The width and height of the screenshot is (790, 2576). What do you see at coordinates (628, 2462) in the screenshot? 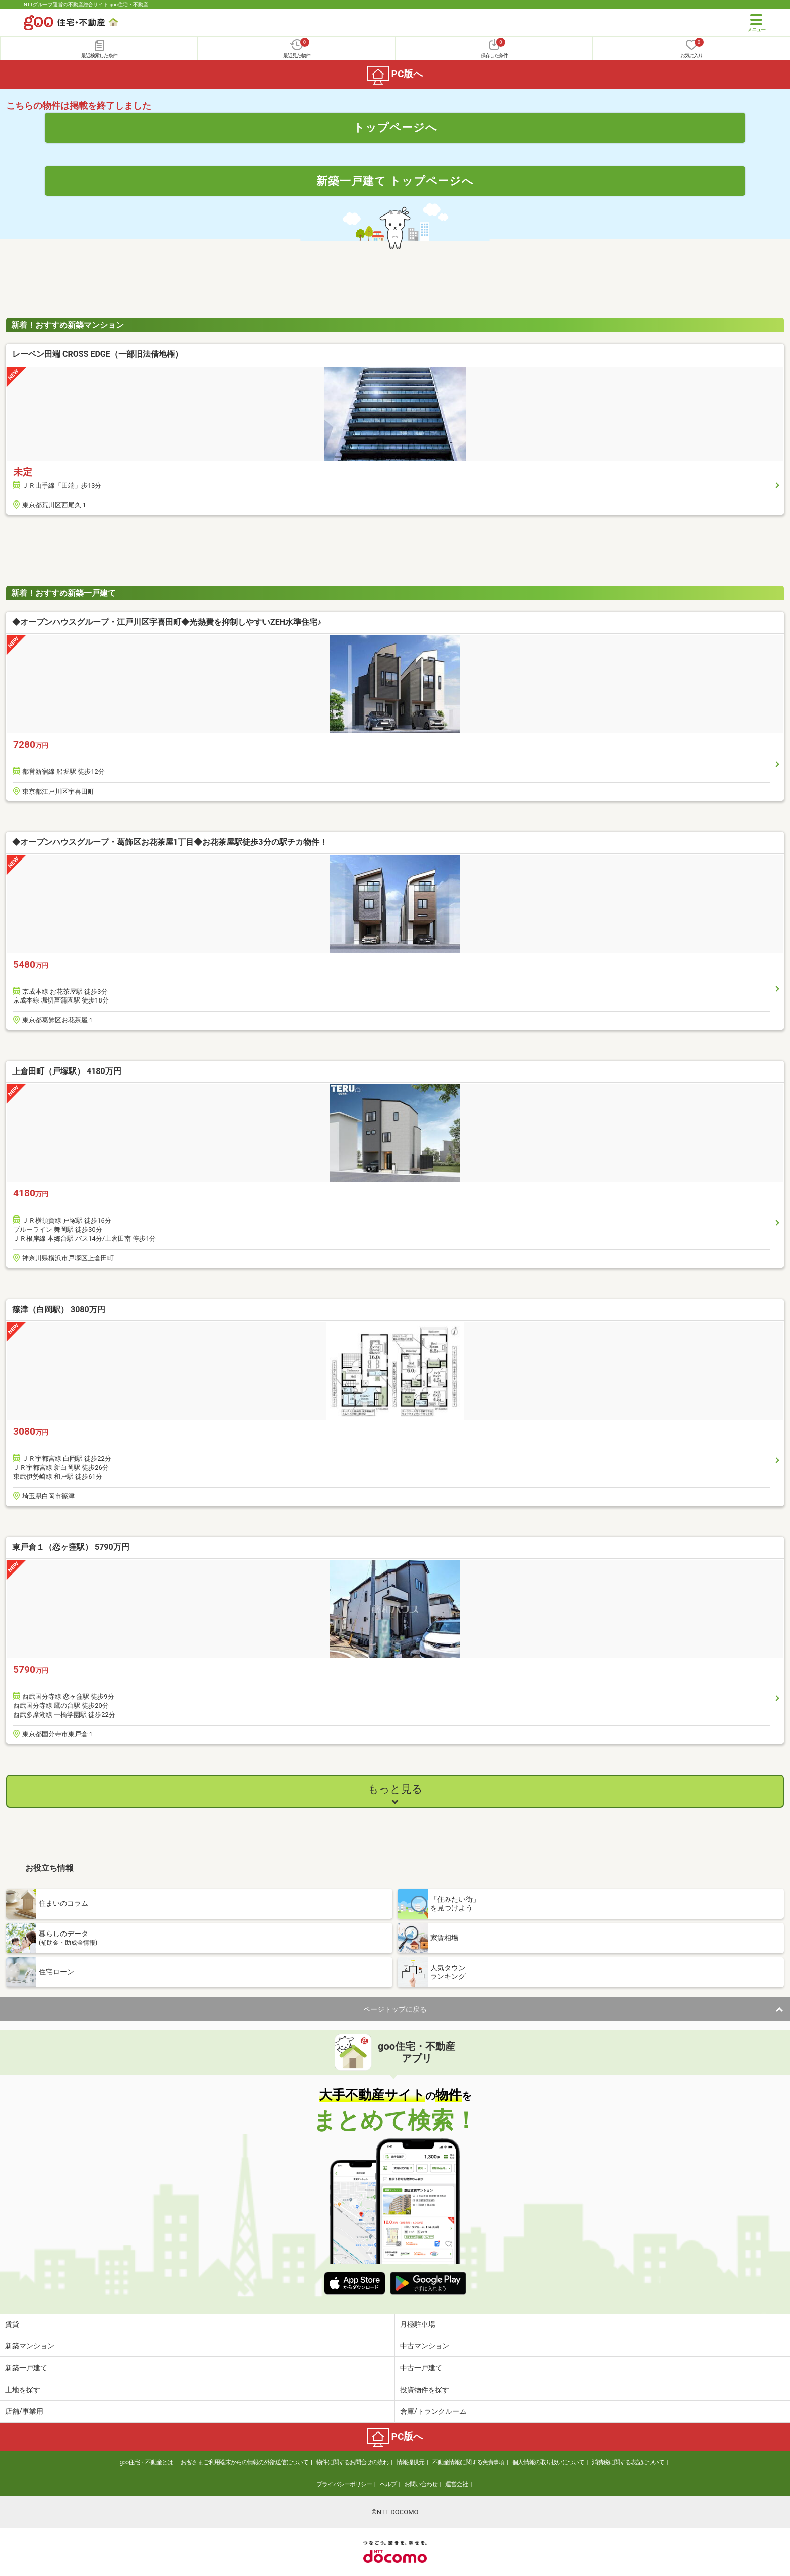
I see `消費税に関する表記について` at bounding box center [628, 2462].